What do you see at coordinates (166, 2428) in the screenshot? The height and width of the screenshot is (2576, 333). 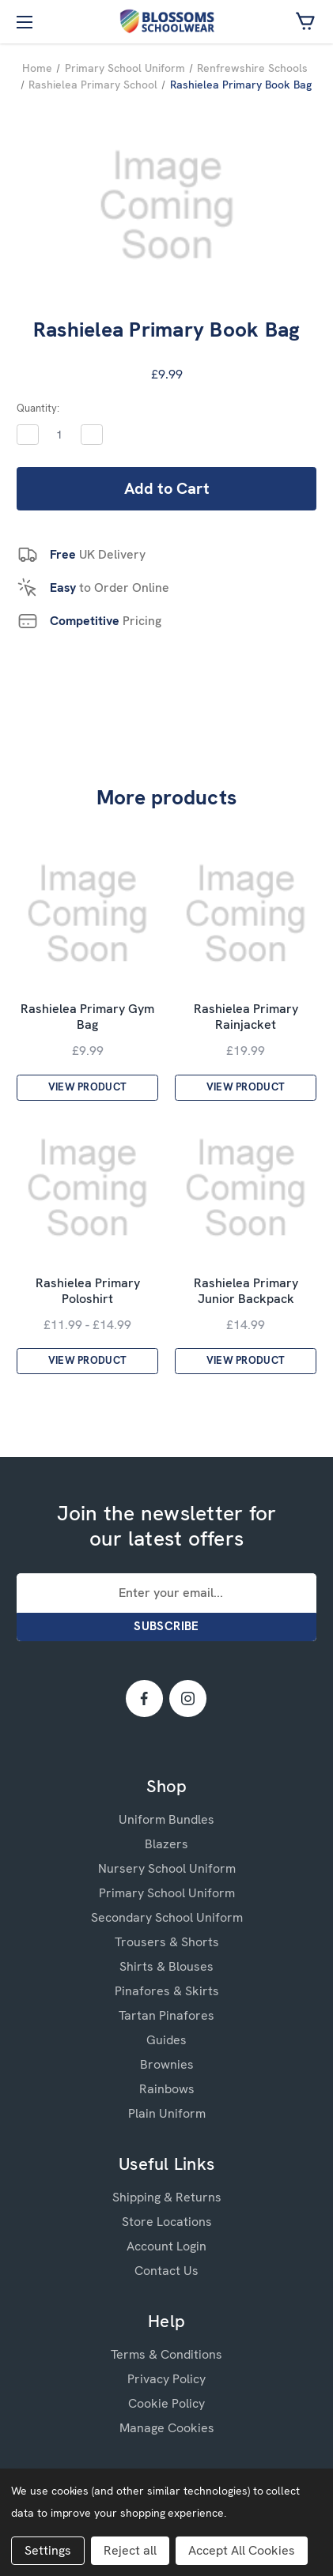 I see `Manage Cookies` at bounding box center [166, 2428].